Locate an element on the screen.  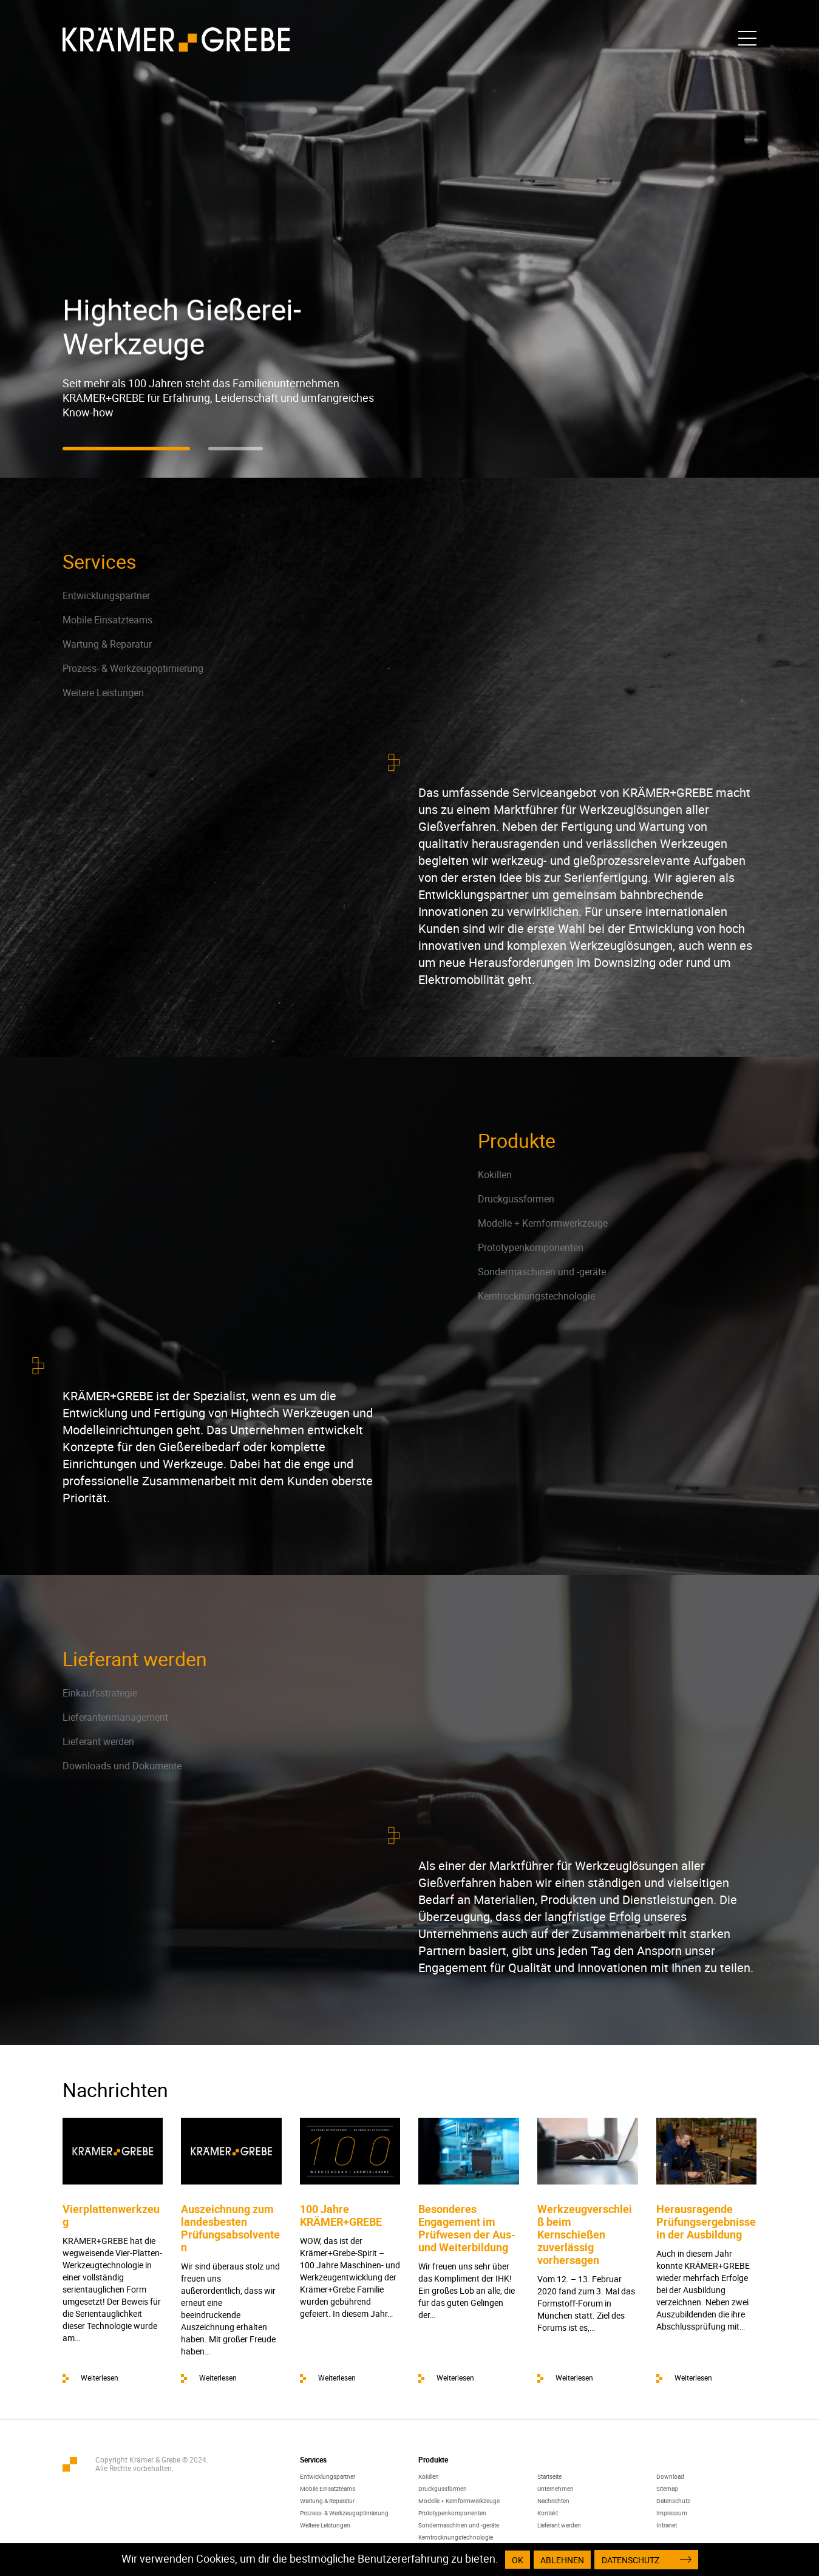
Herausragende Prüfungsergebnisse in der Ausbildung is located at coordinates (706, 2221).